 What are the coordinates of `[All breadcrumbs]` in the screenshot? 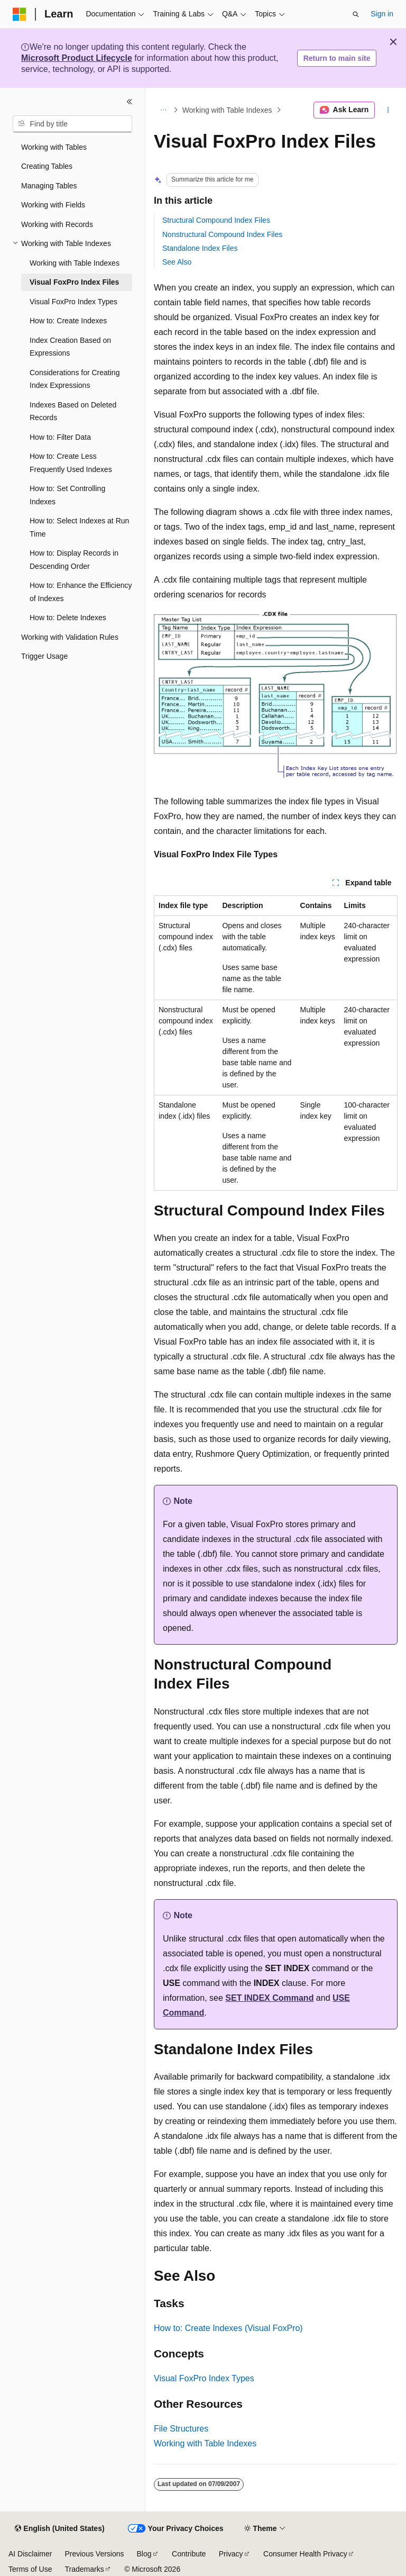 It's located at (163, 110).